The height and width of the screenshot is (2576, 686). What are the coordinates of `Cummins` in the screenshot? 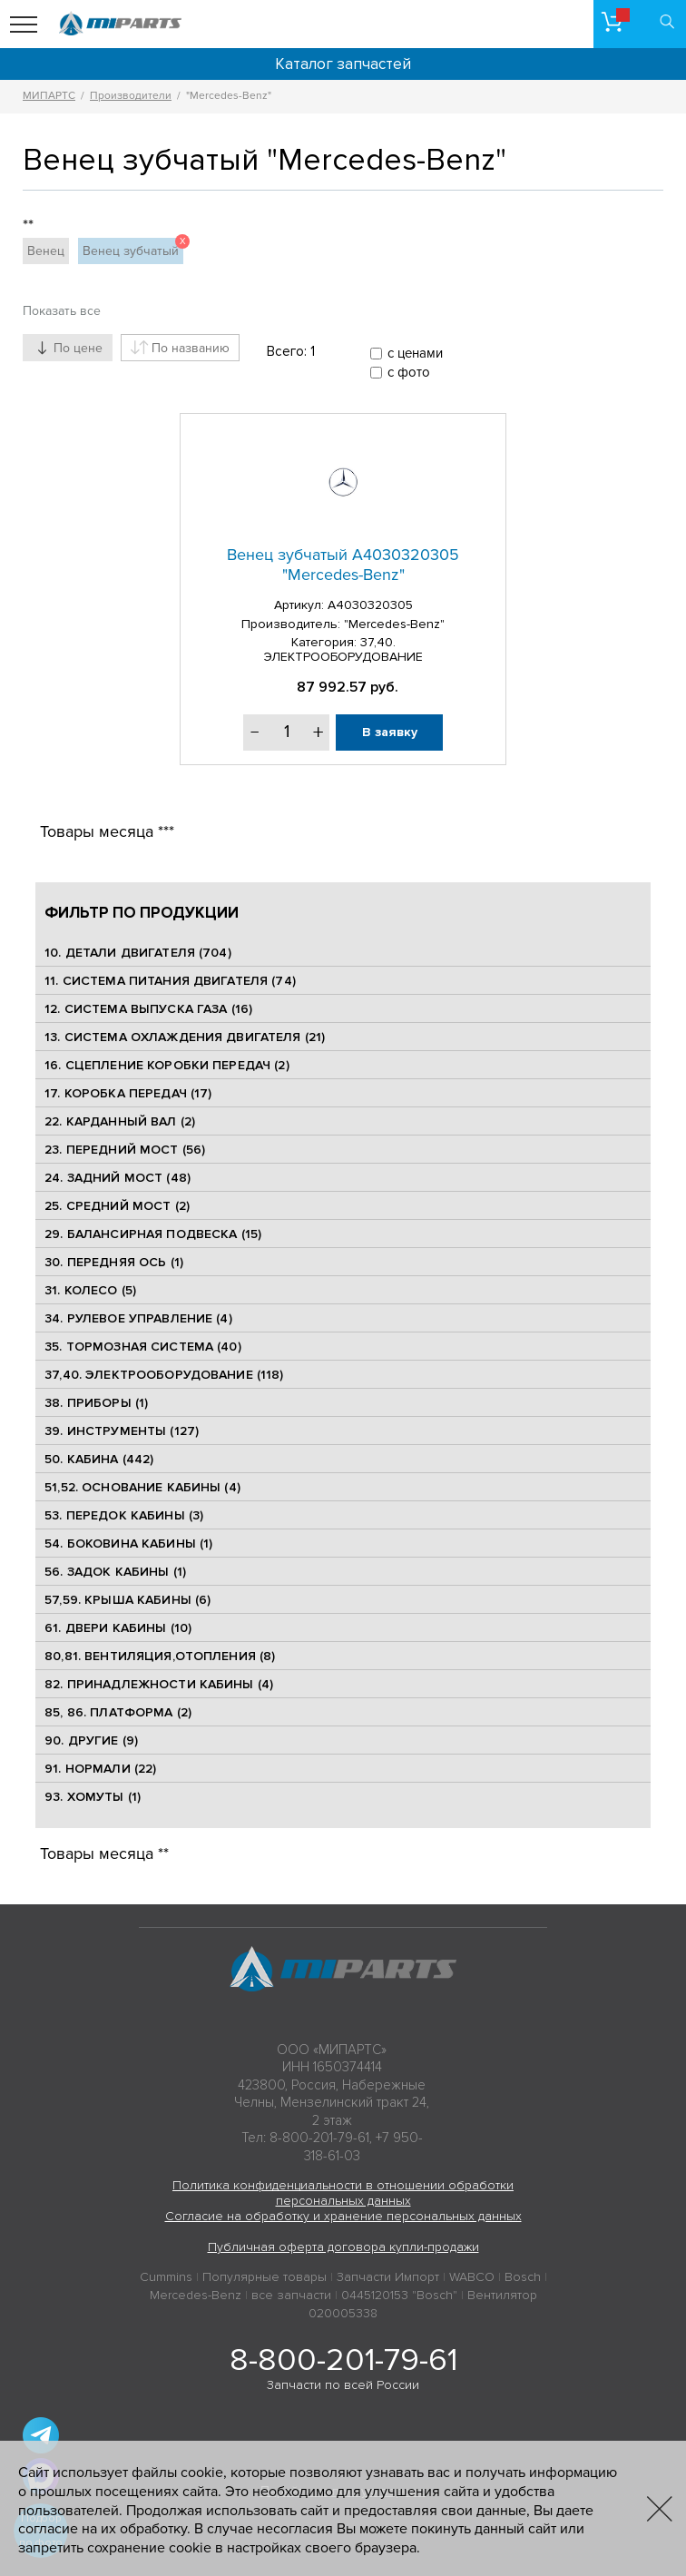 It's located at (166, 2277).